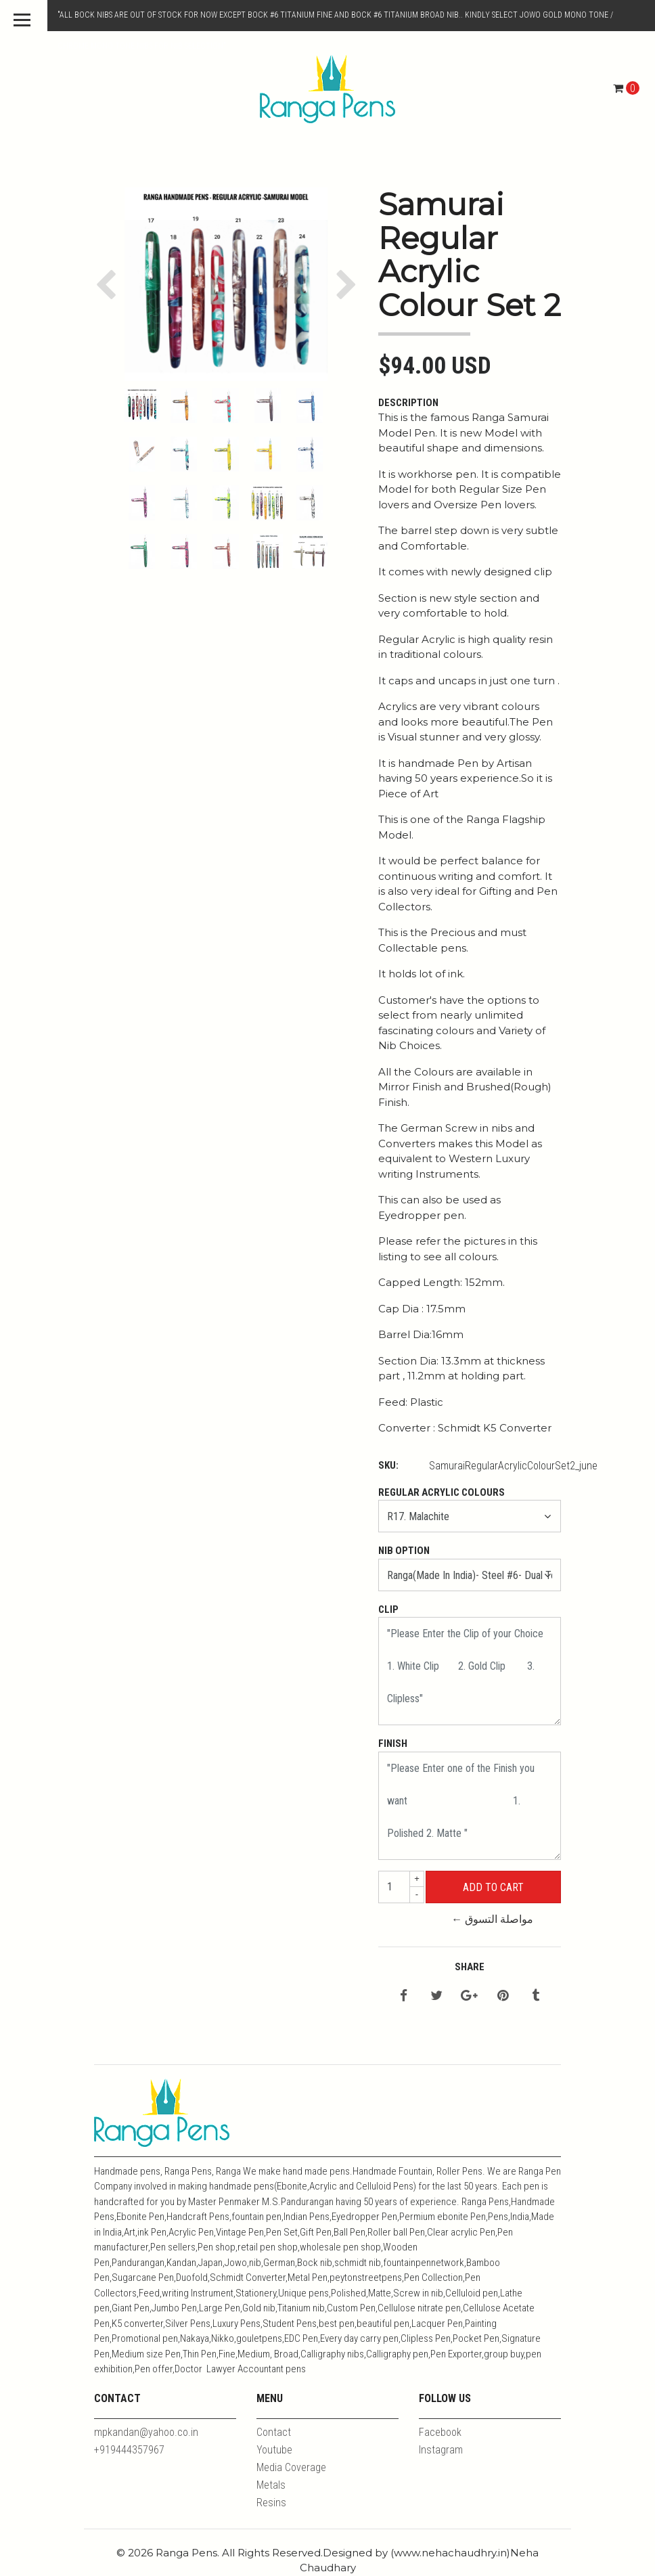 The image size is (655, 2576). I want to click on Description, so click(408, 403).